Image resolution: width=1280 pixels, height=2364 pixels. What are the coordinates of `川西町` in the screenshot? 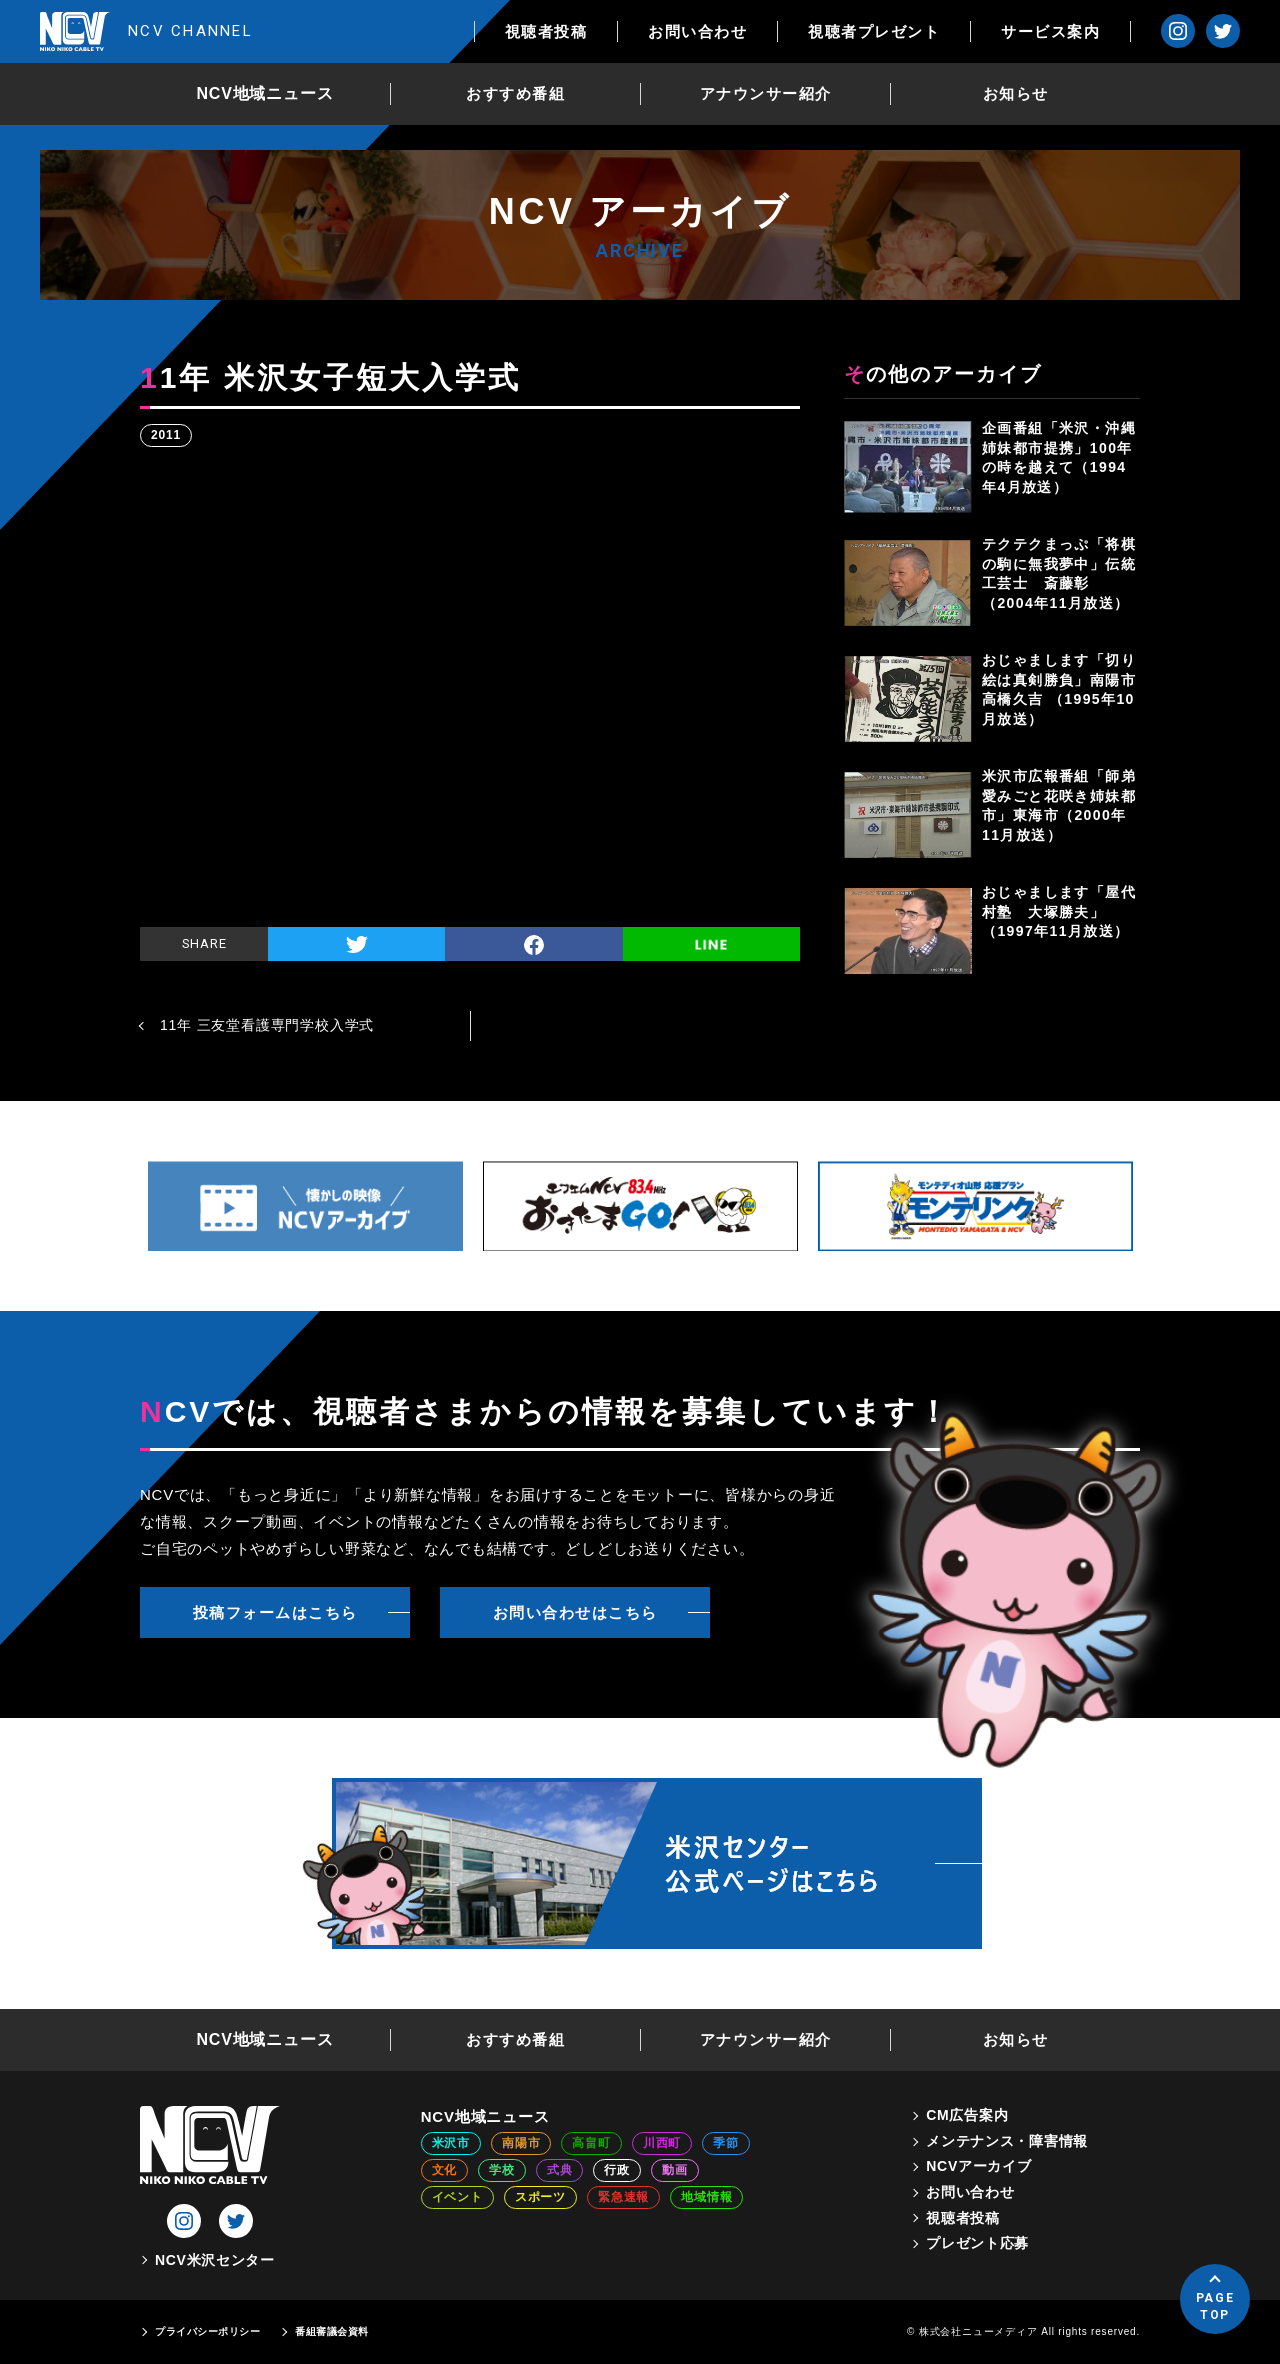 It's located at (662, 2143).